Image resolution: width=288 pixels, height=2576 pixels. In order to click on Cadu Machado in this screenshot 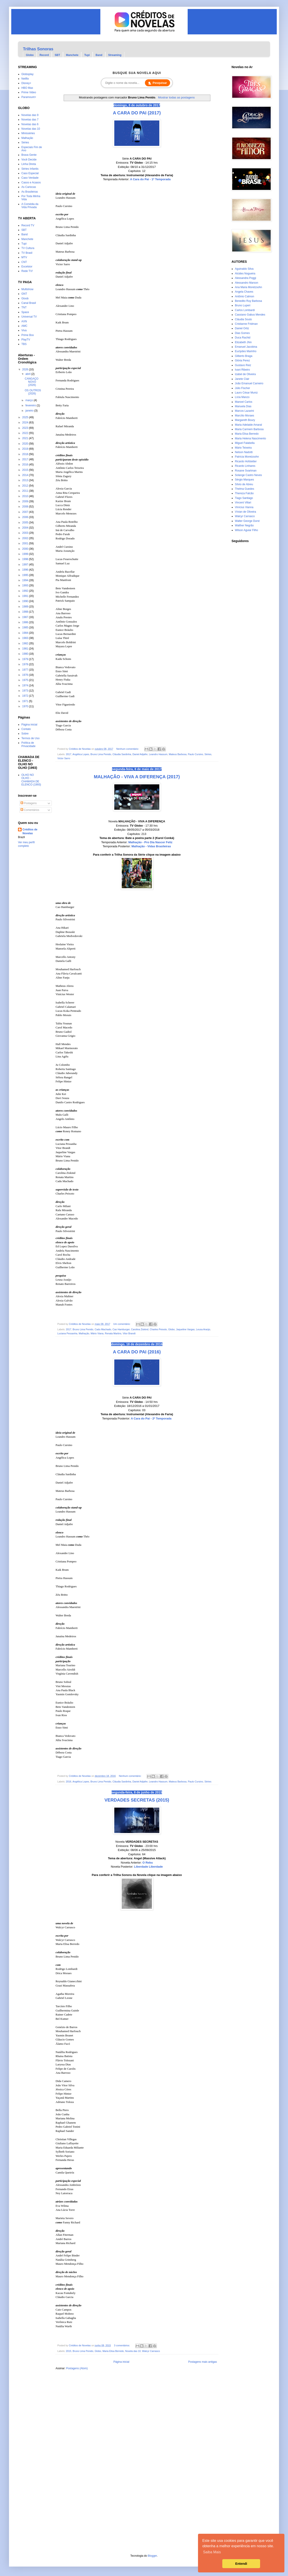, I will do `click(103, 1329)`.